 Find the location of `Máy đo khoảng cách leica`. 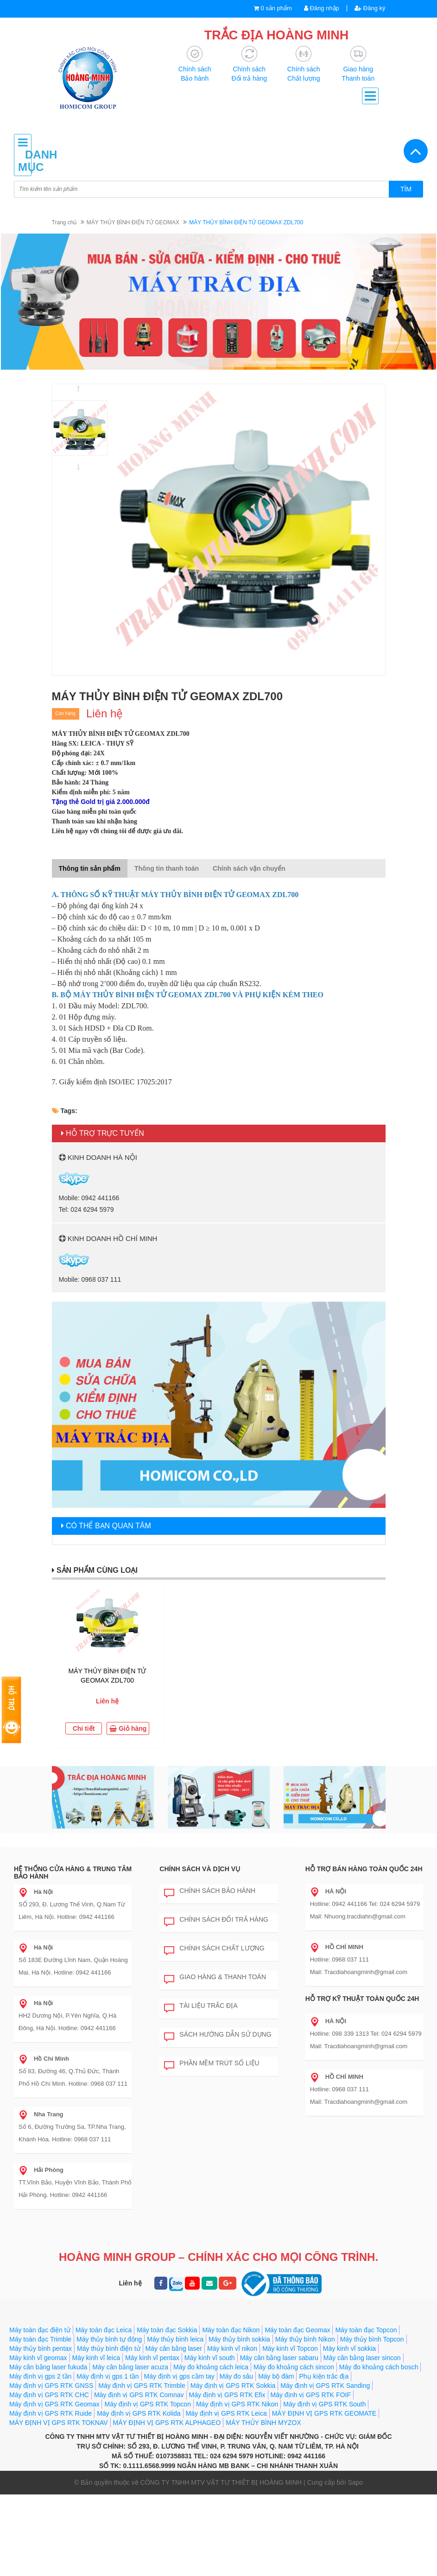

Máy đo khoảng cách leica is located at coordinates (210, 2367).